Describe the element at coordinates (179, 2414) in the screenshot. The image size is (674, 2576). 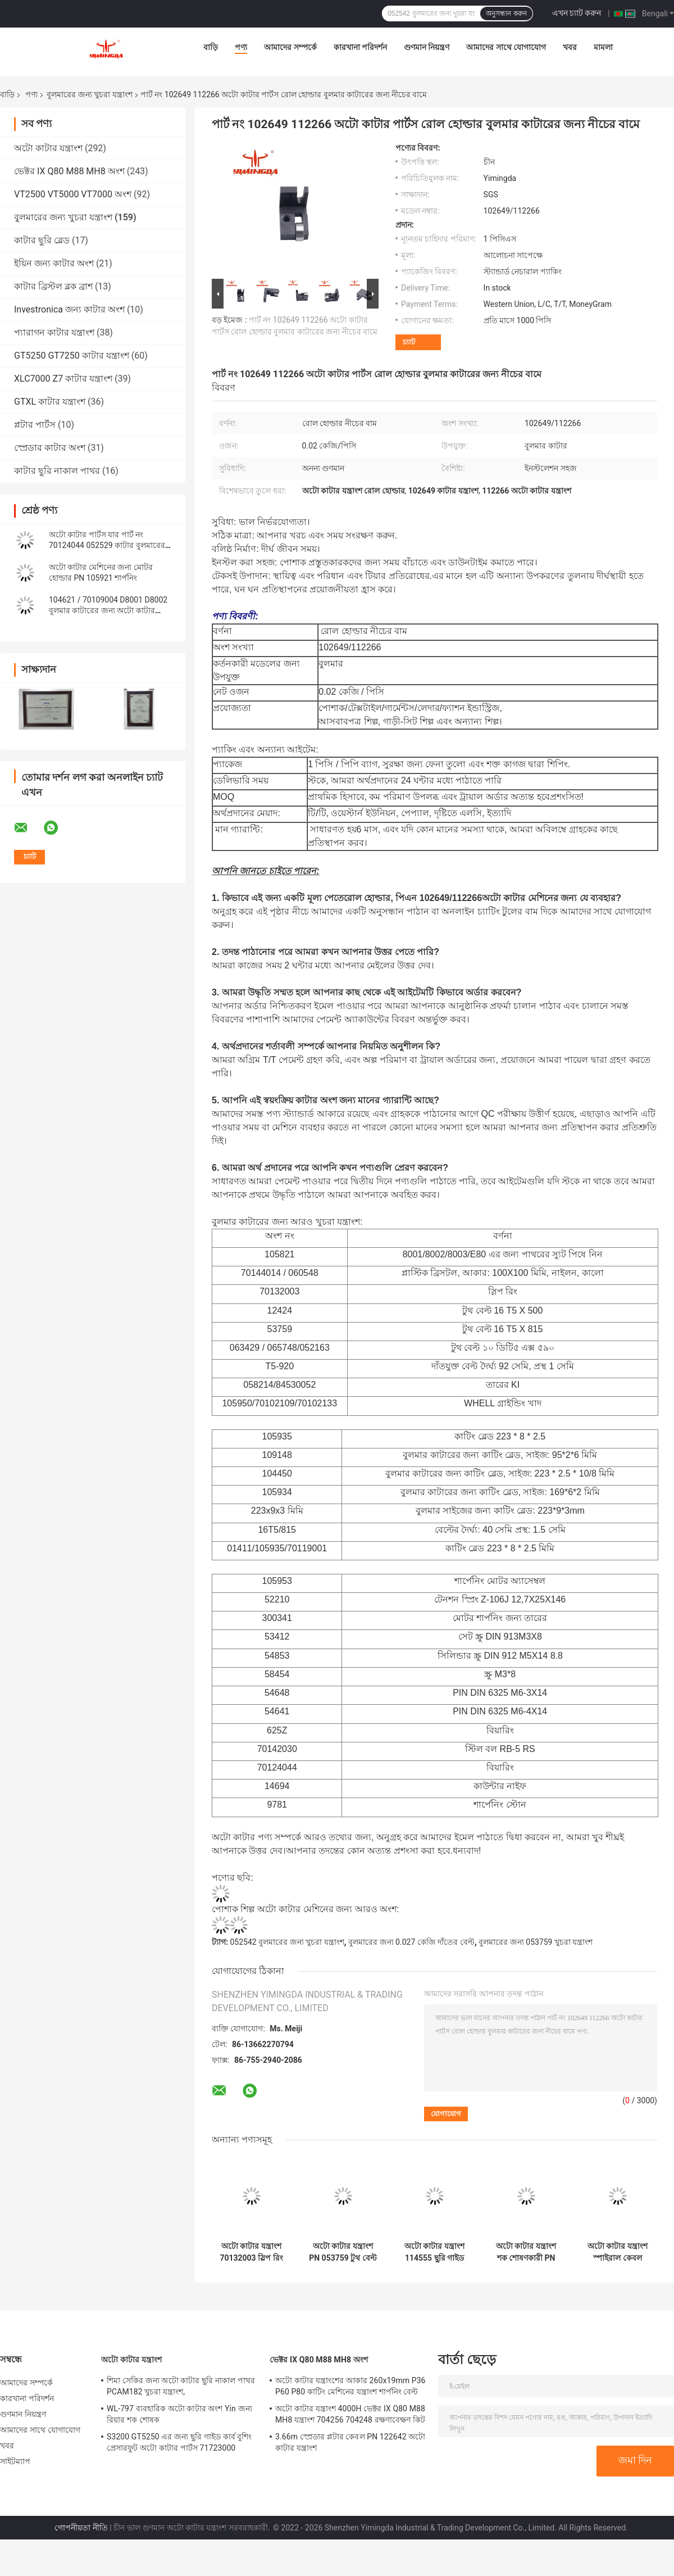
I see `WL-797 ব্যবহারিক অটো কাটার অংশ Yin জন্য রিয়ার শক শোষক` at that location.